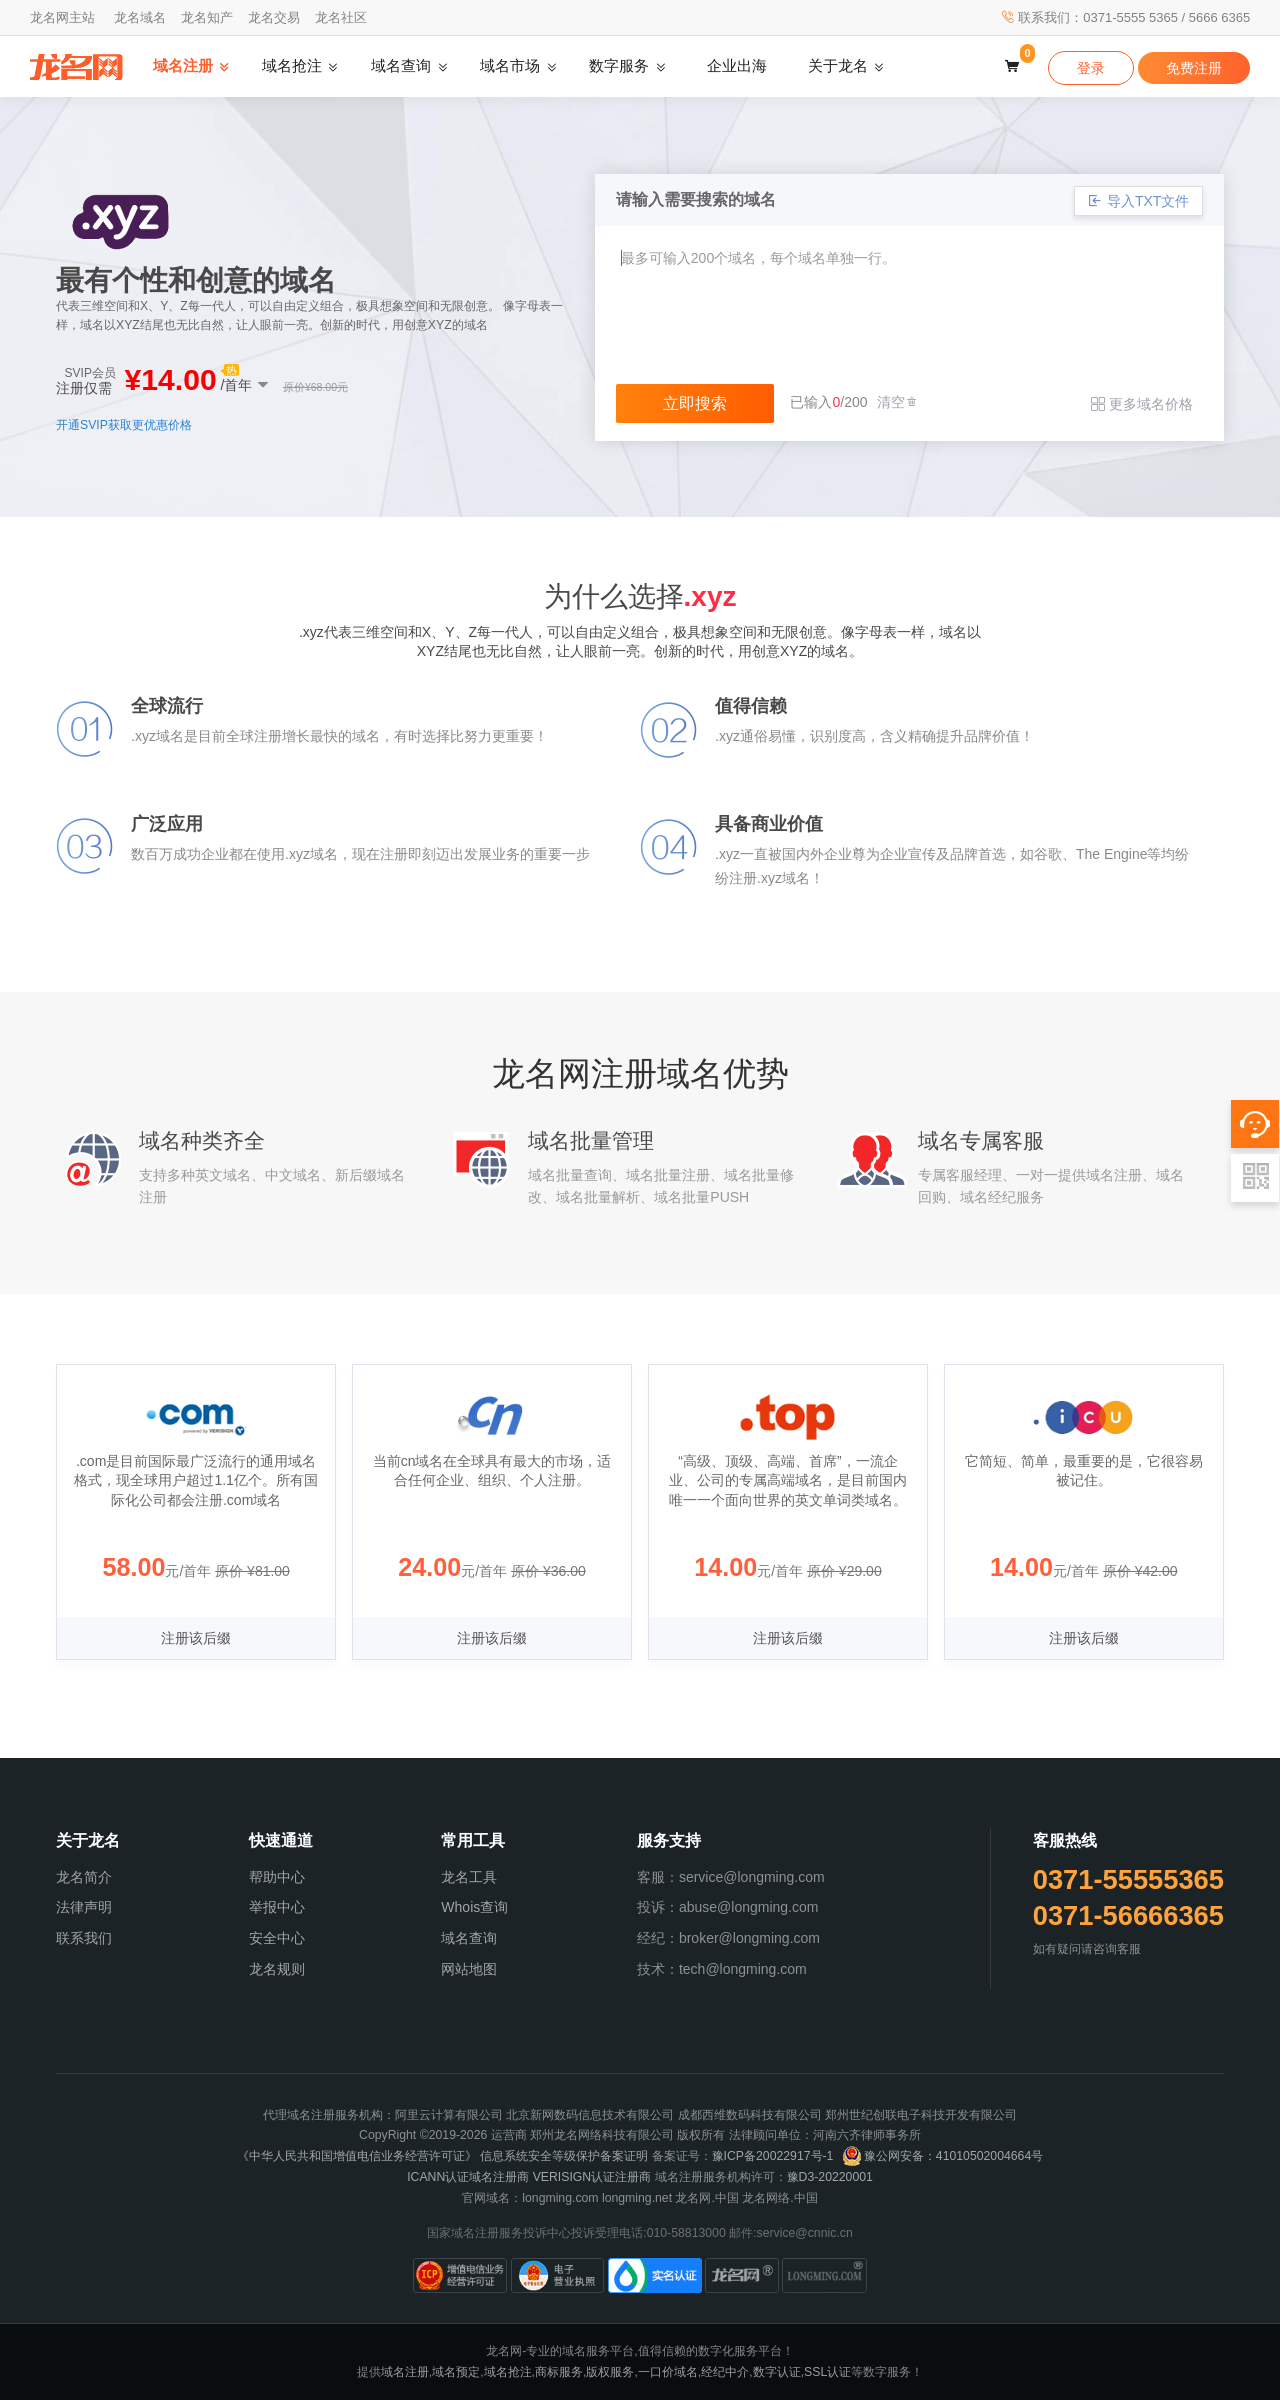  Describe the element at coordinates (84, 1877) in the screenshot. I see `龙名简介` at that location.